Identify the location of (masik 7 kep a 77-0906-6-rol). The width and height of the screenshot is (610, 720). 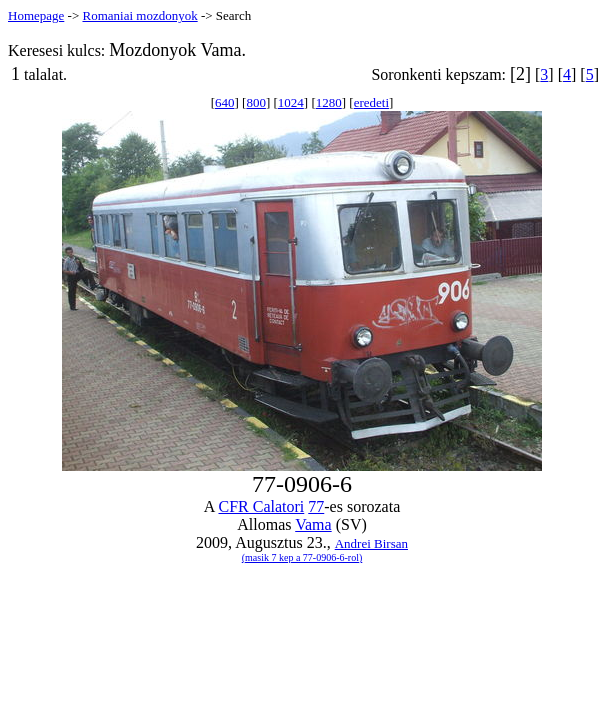
(302, 557).